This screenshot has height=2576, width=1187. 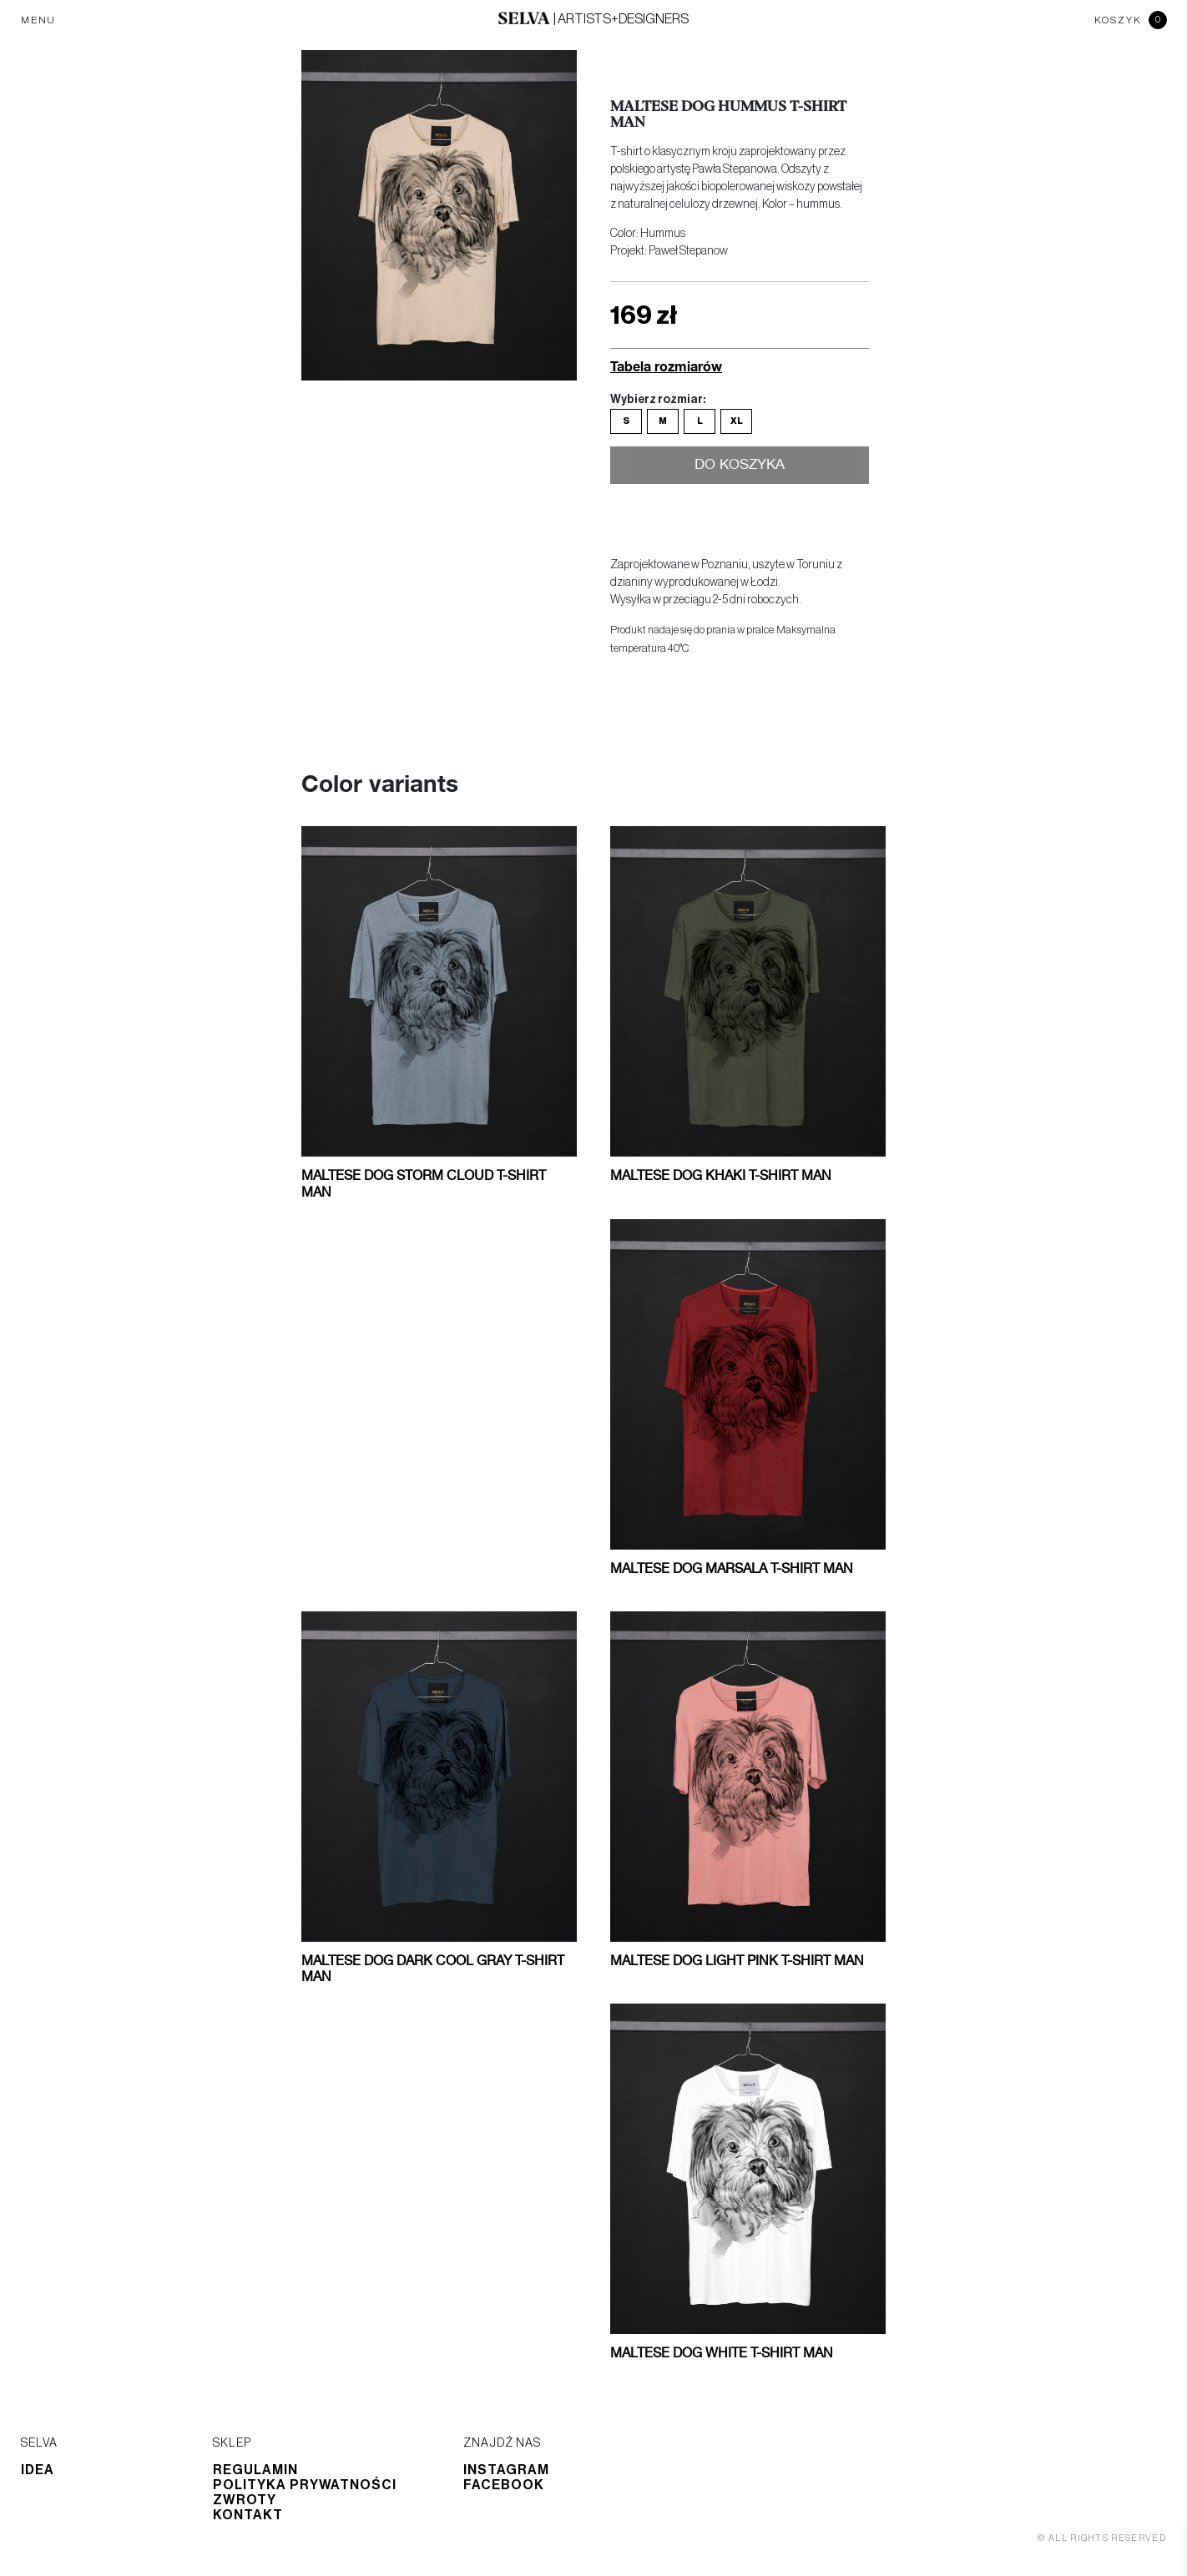 What do you see at coordinates (740, 466) in the screenshot?
I see `Do koszyka` at bounding box center [740, 466].